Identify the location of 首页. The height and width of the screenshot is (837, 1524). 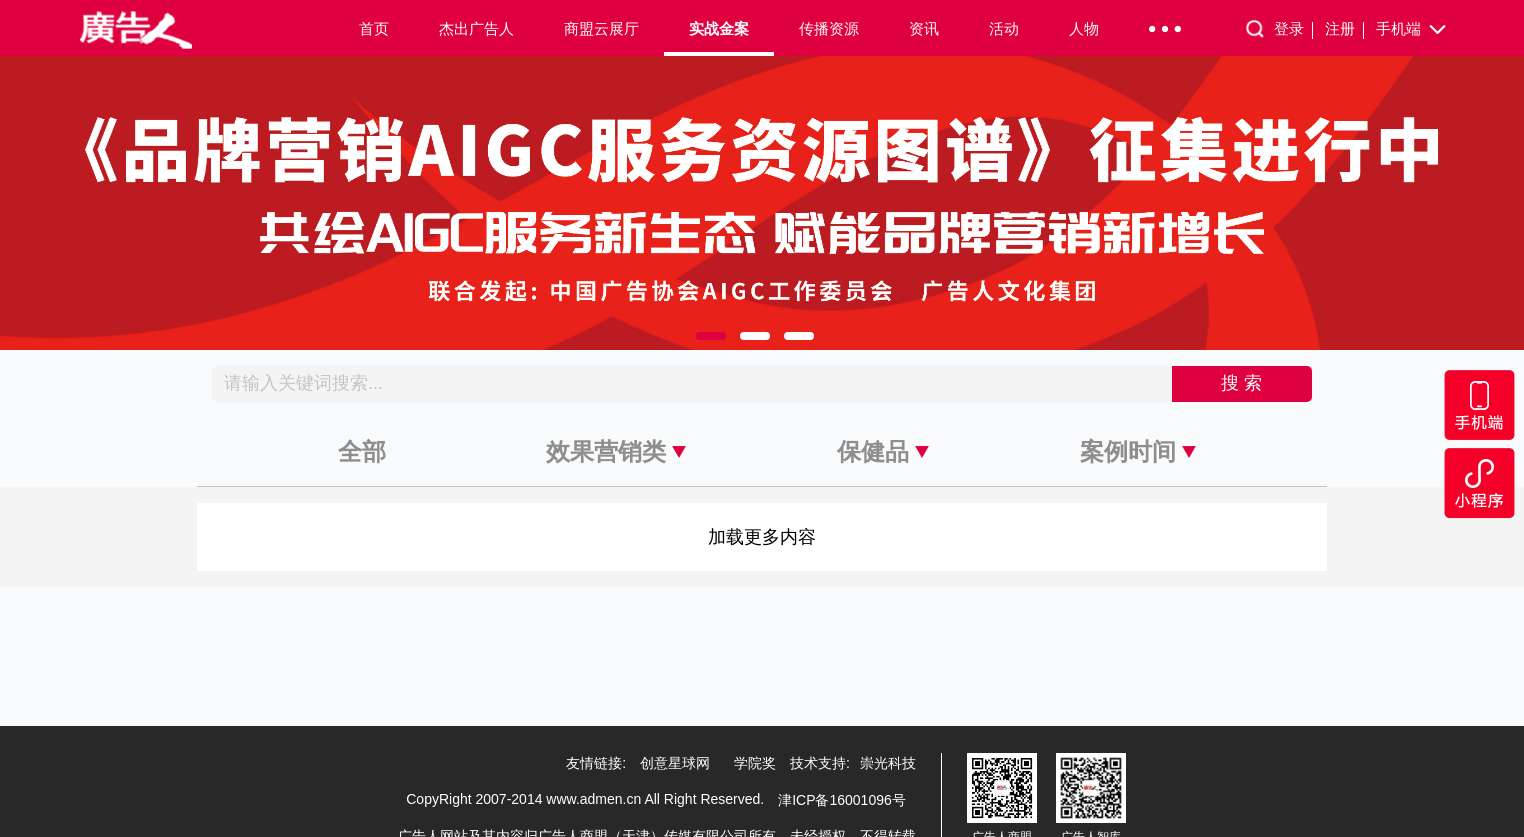
(374, 28).